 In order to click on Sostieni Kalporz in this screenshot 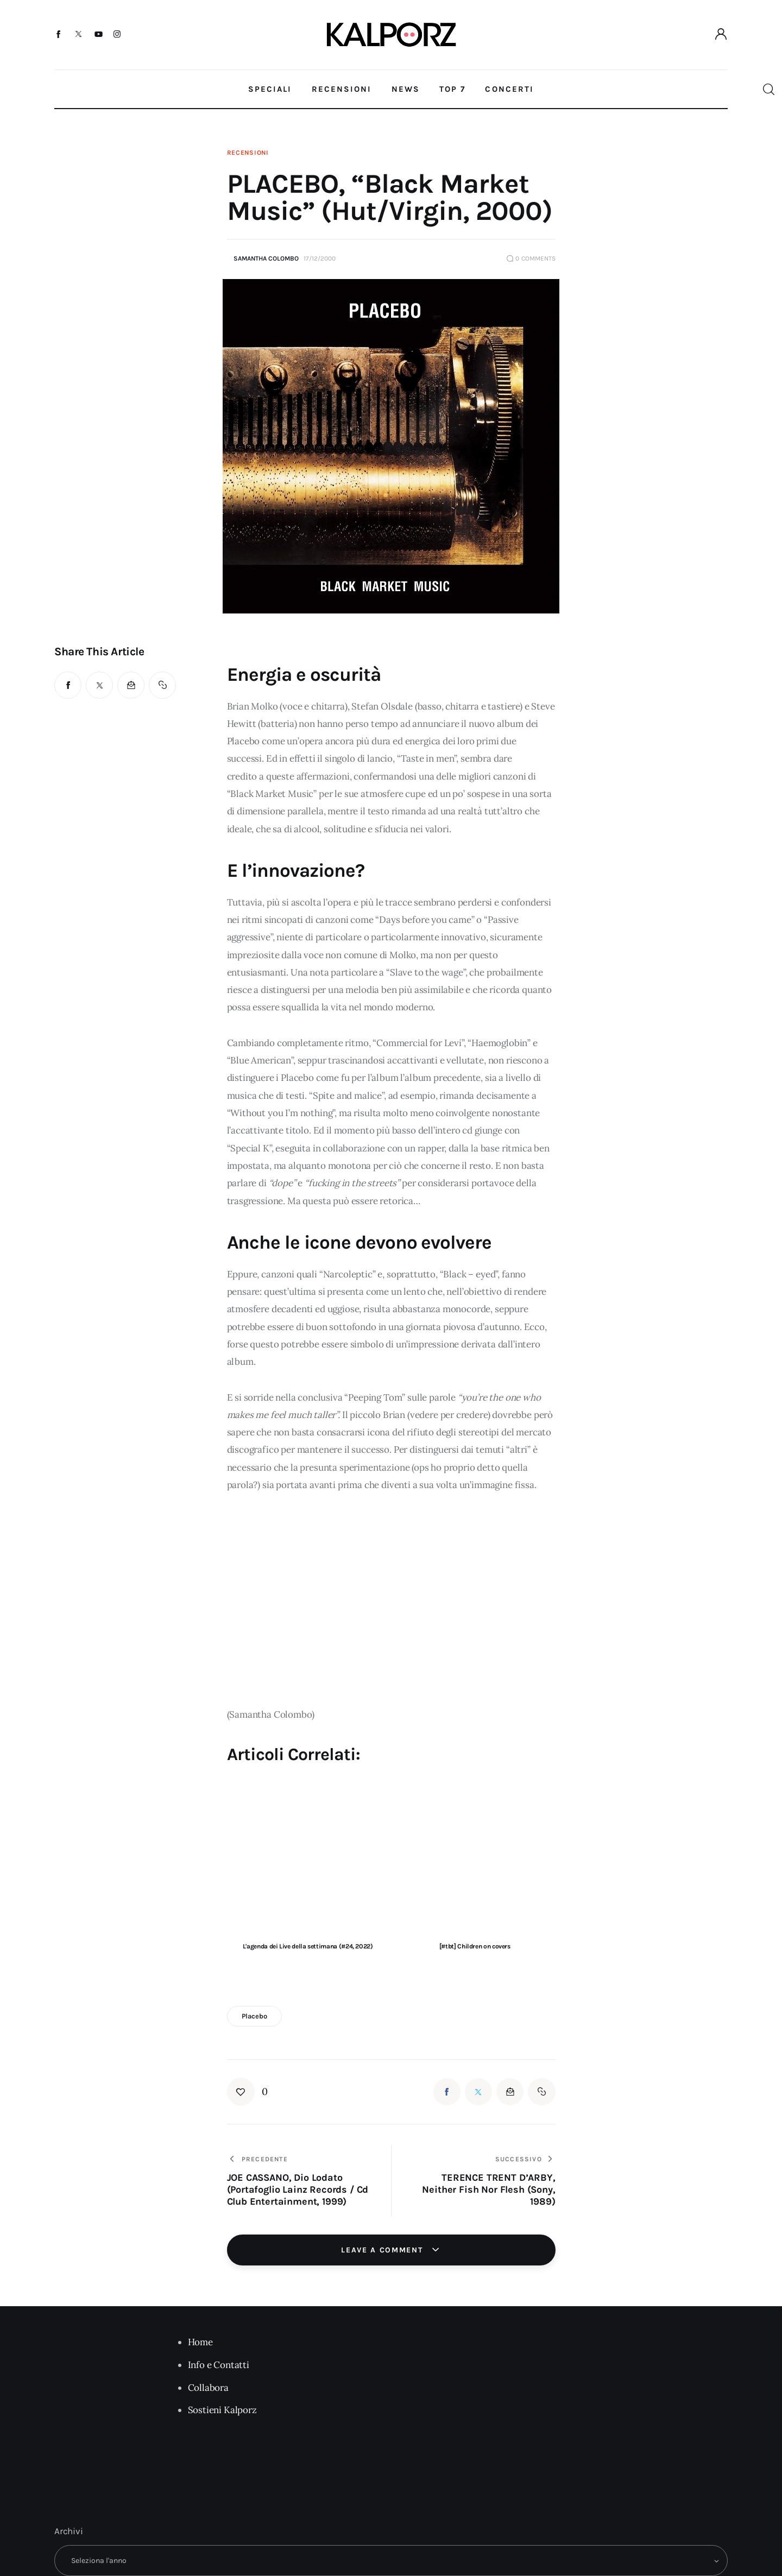, I will do `click(222, 2410)`.